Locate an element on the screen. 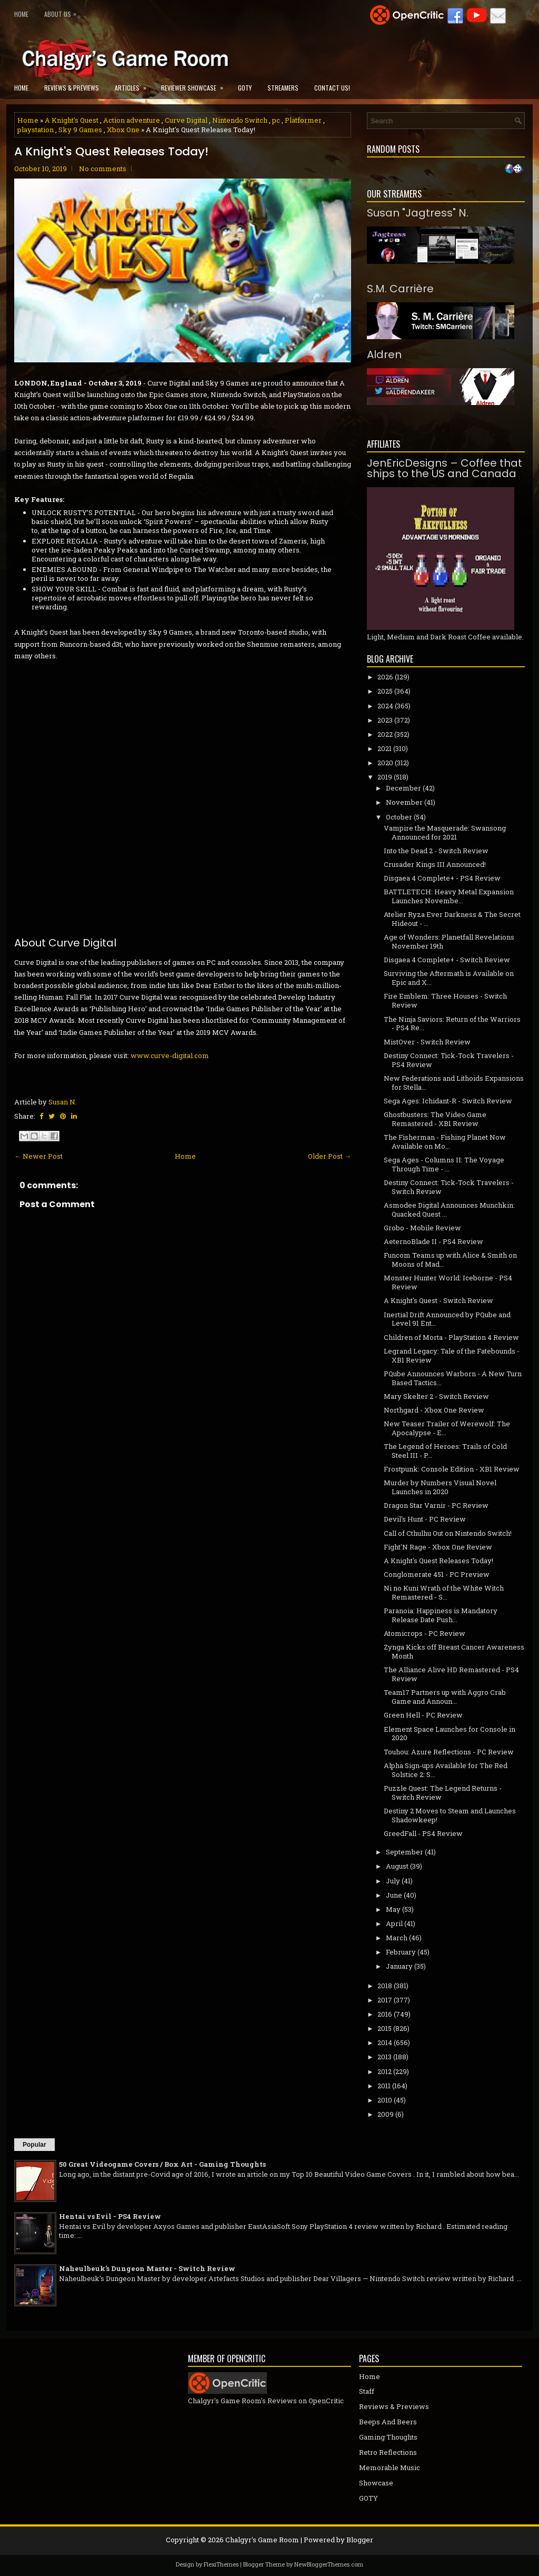 The image size is (539, 2576). NewBloggerThemes.com is located at coordinates (328, 2564).